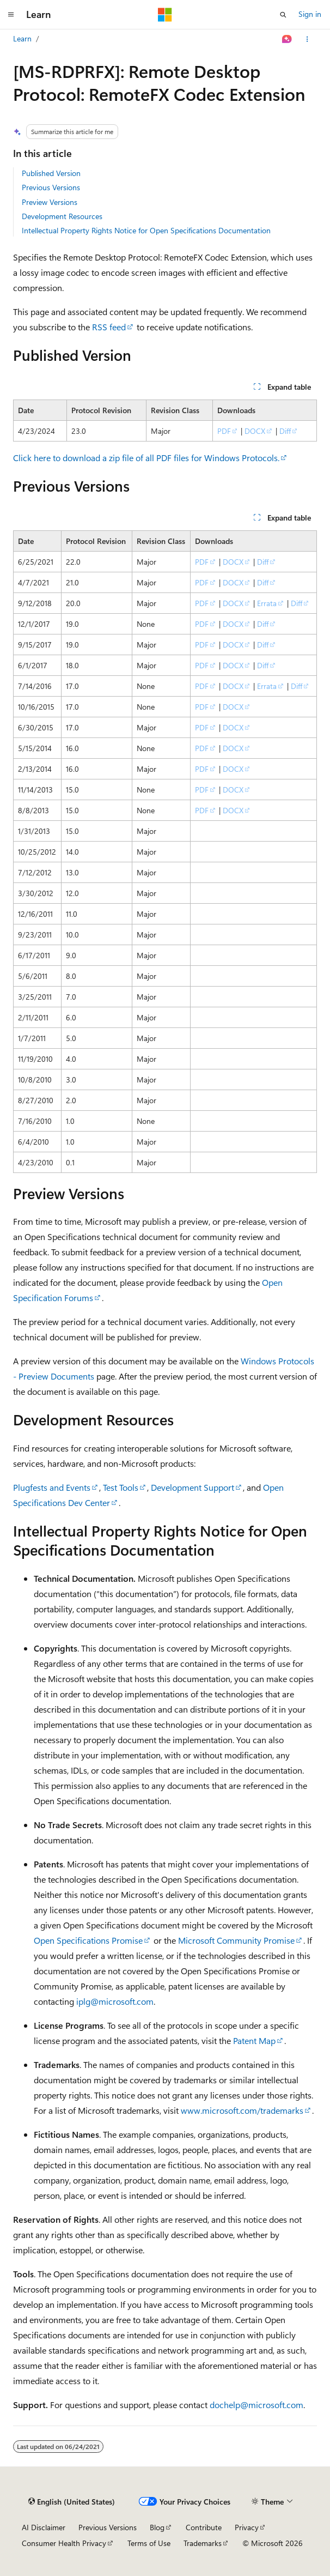 This screenshot has height=2576, width=330. What do you see at coordinates (49, 202) in the screenshot?
I see `Preview Versions` at bounding box center [49, 202].